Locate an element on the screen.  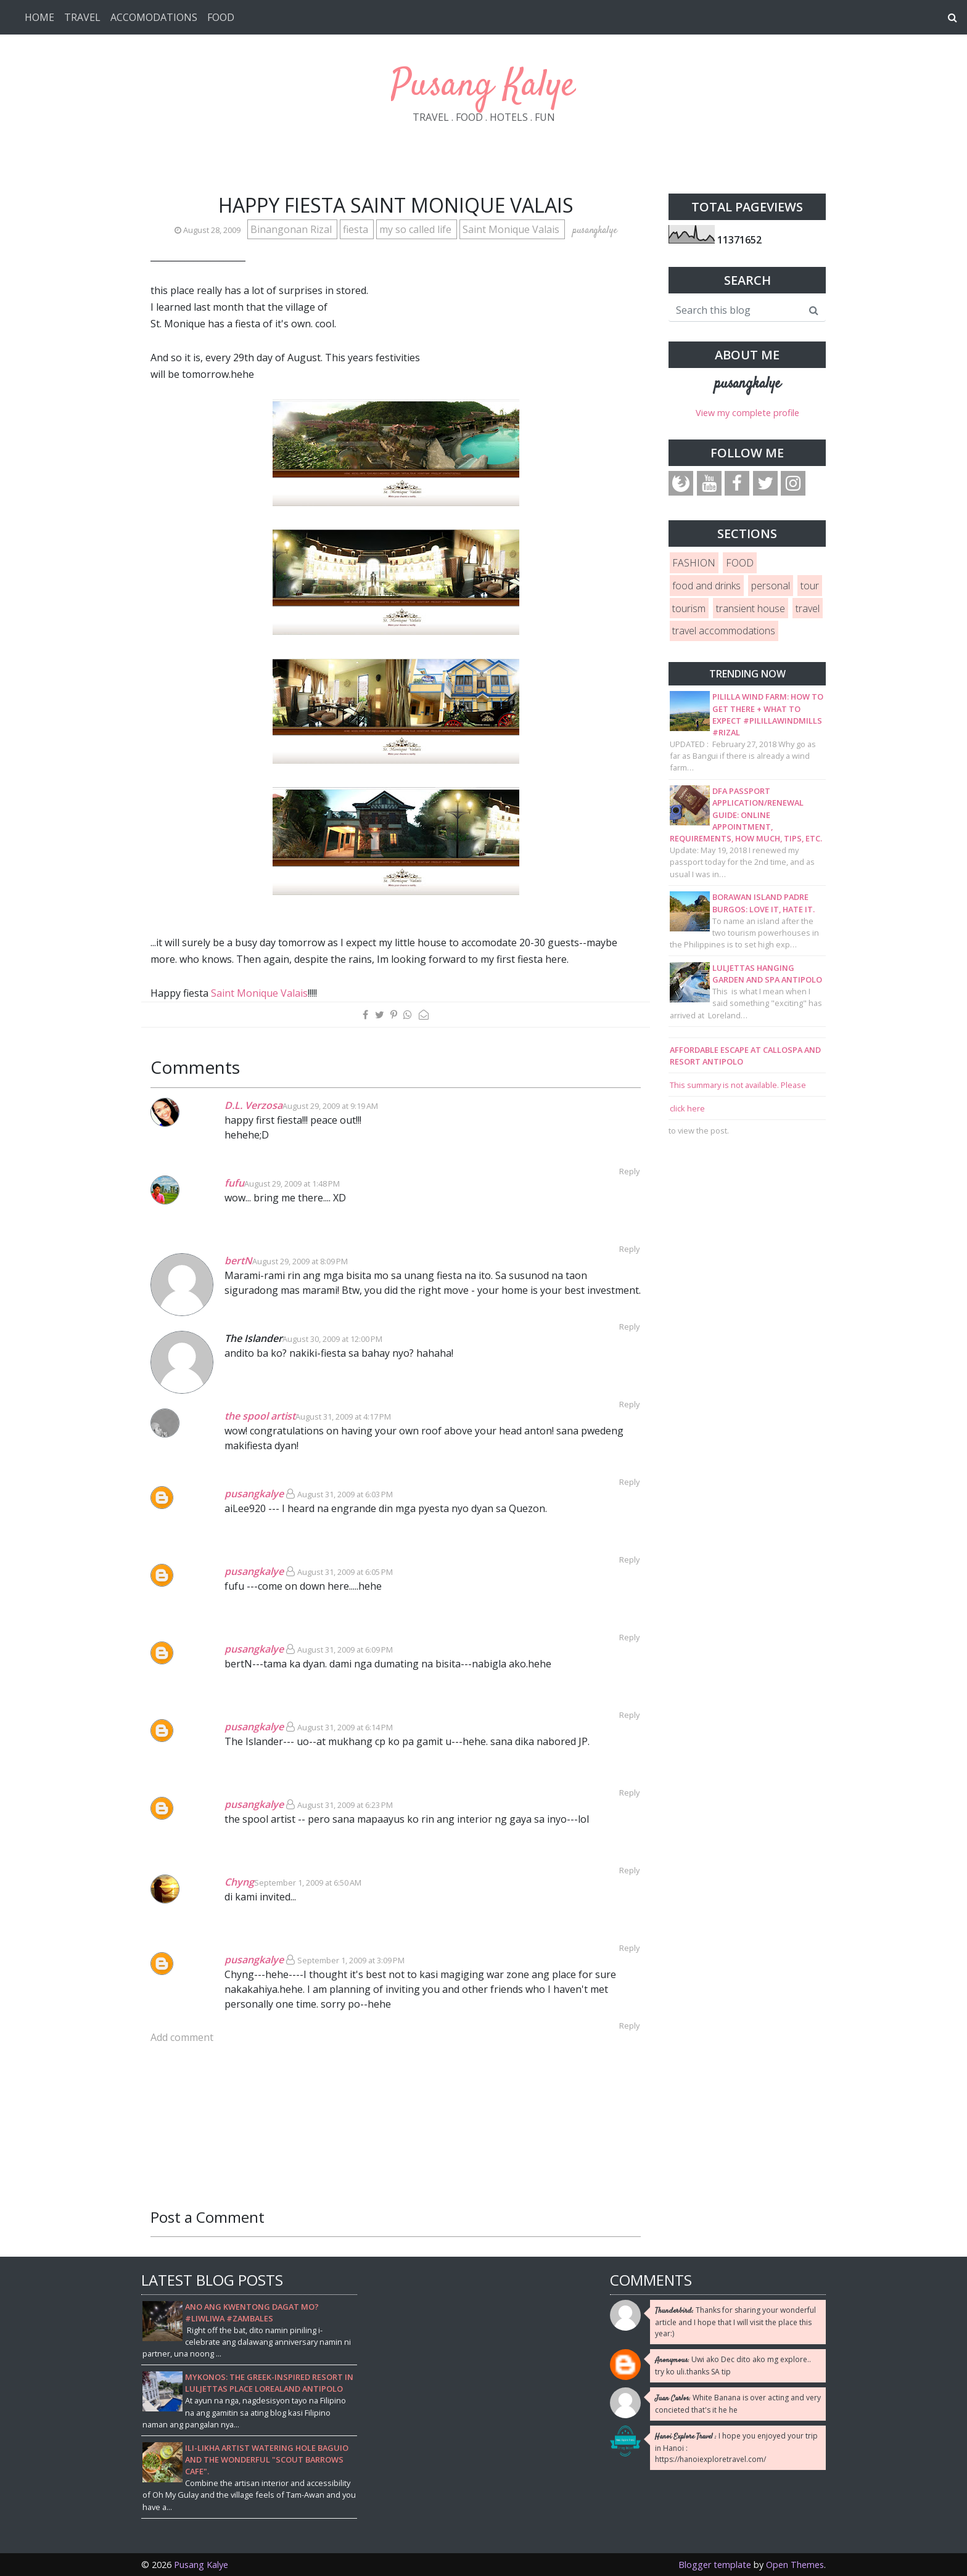
Blogger template is located at coordinates (714, 2564).